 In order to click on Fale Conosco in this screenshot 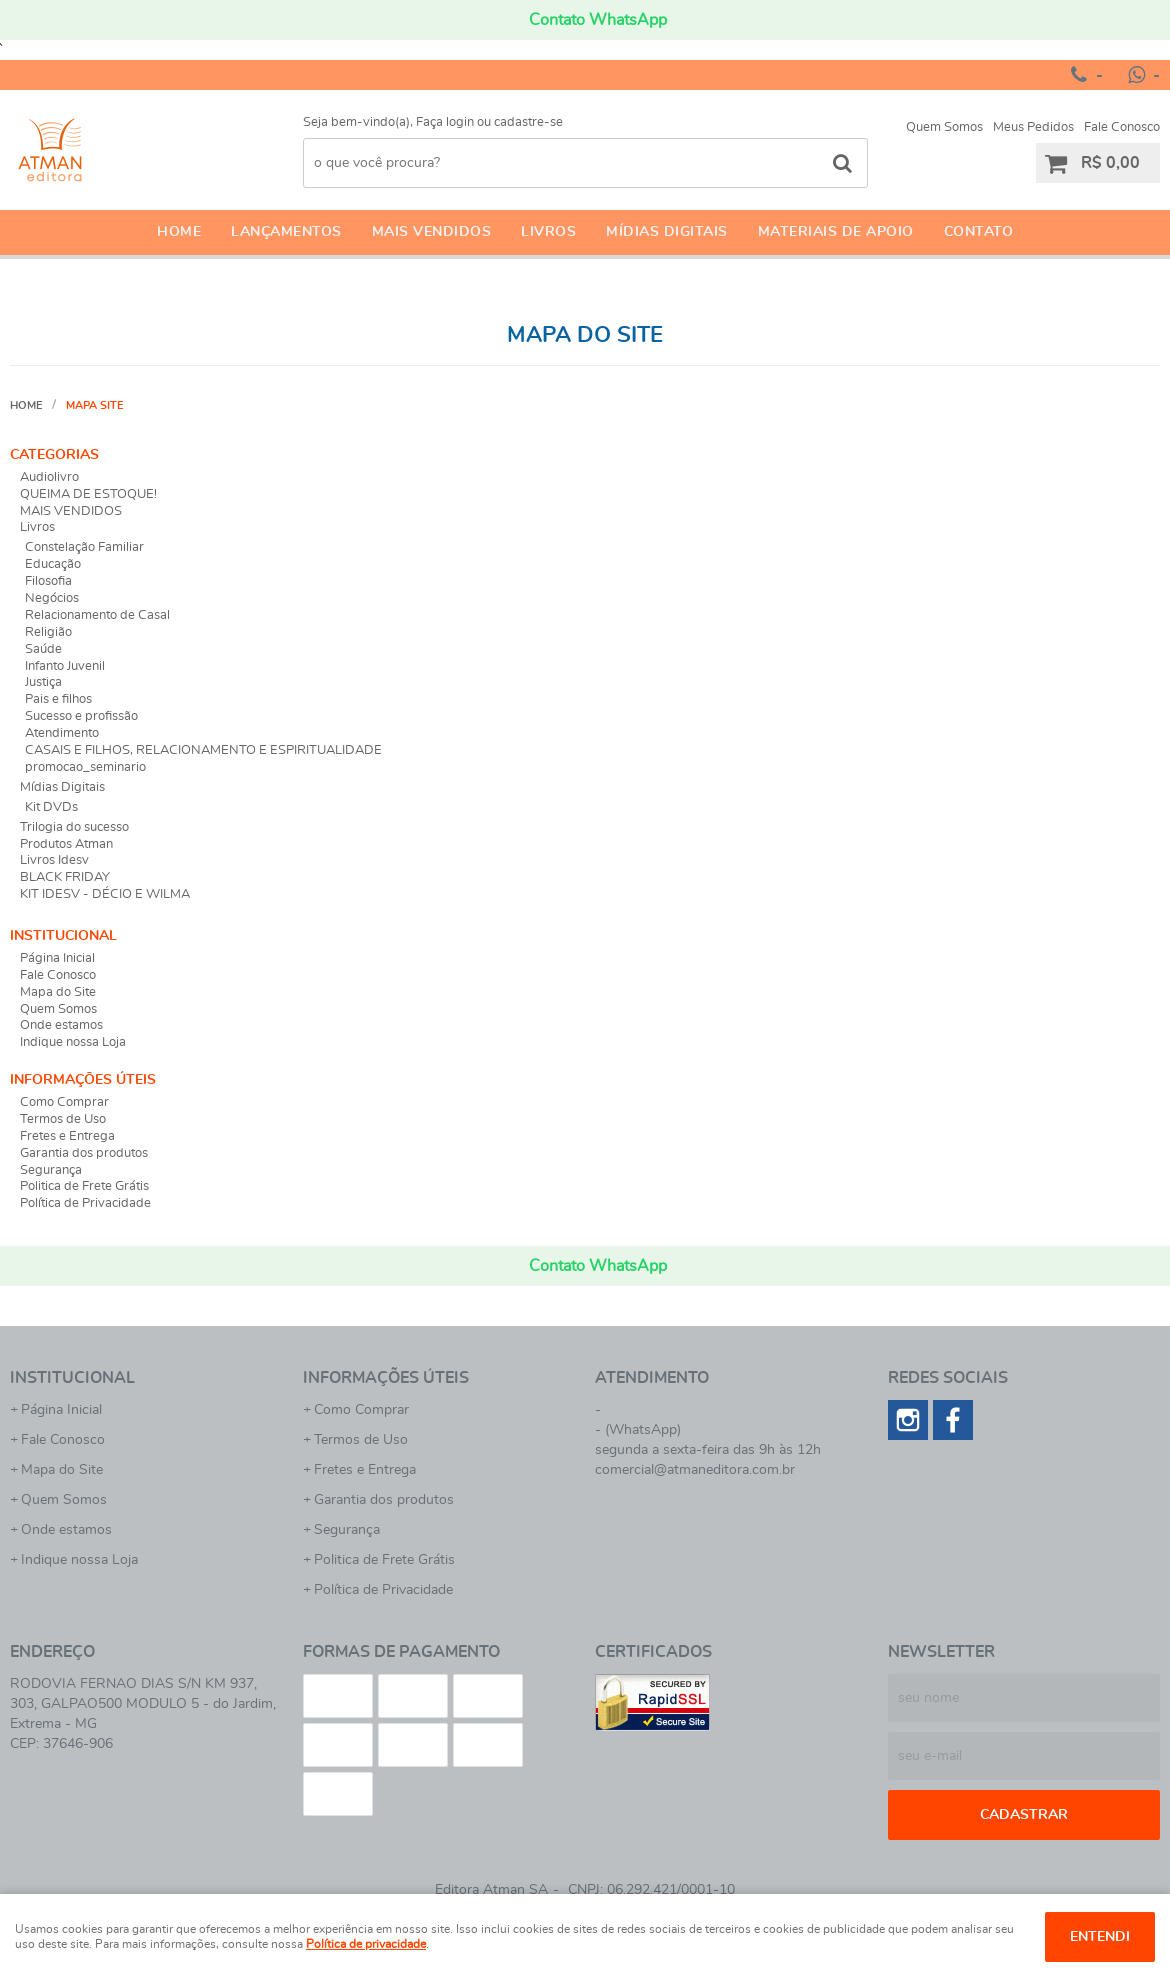, I will do `click(1122, 127)`.